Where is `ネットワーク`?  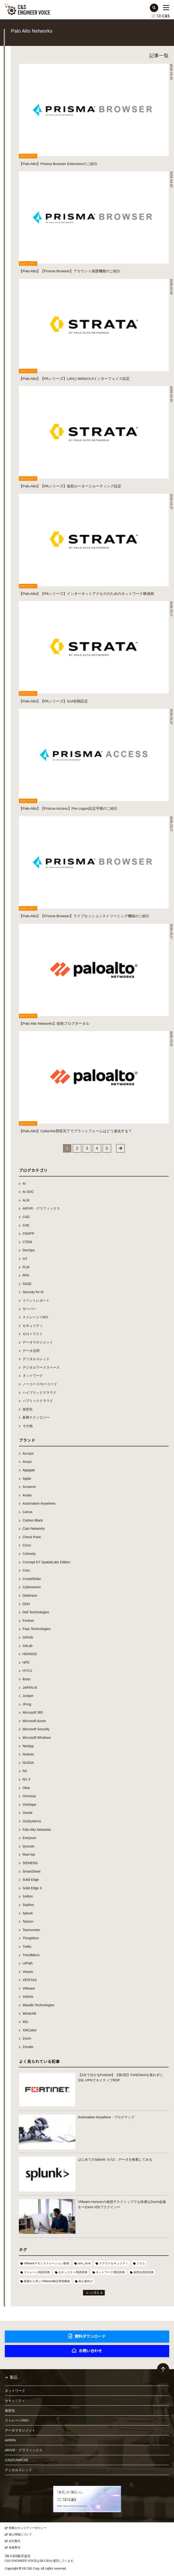 ネットワーク is located at coordinates (33, 1376).